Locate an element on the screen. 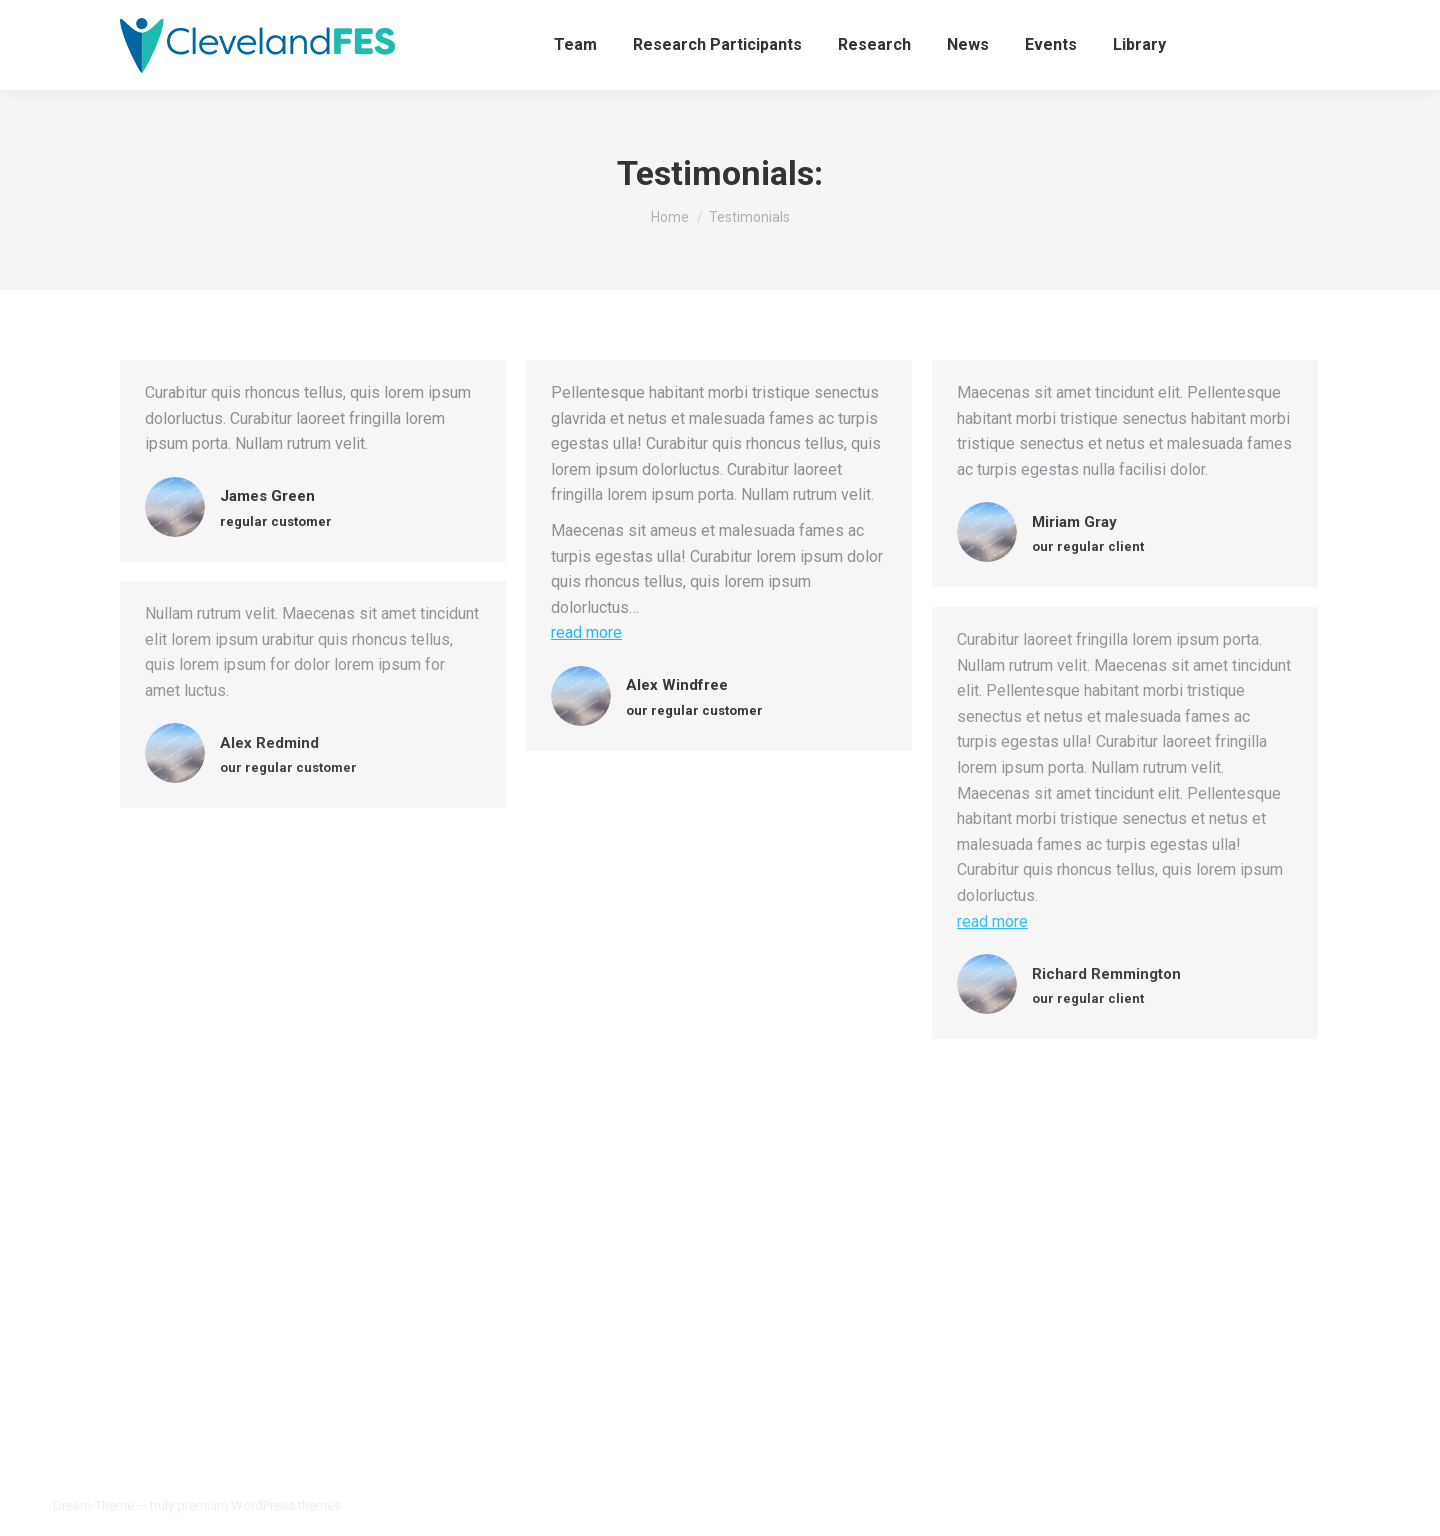  read more [Read more about Richard Remmington] is located at coordinates (992, 921).